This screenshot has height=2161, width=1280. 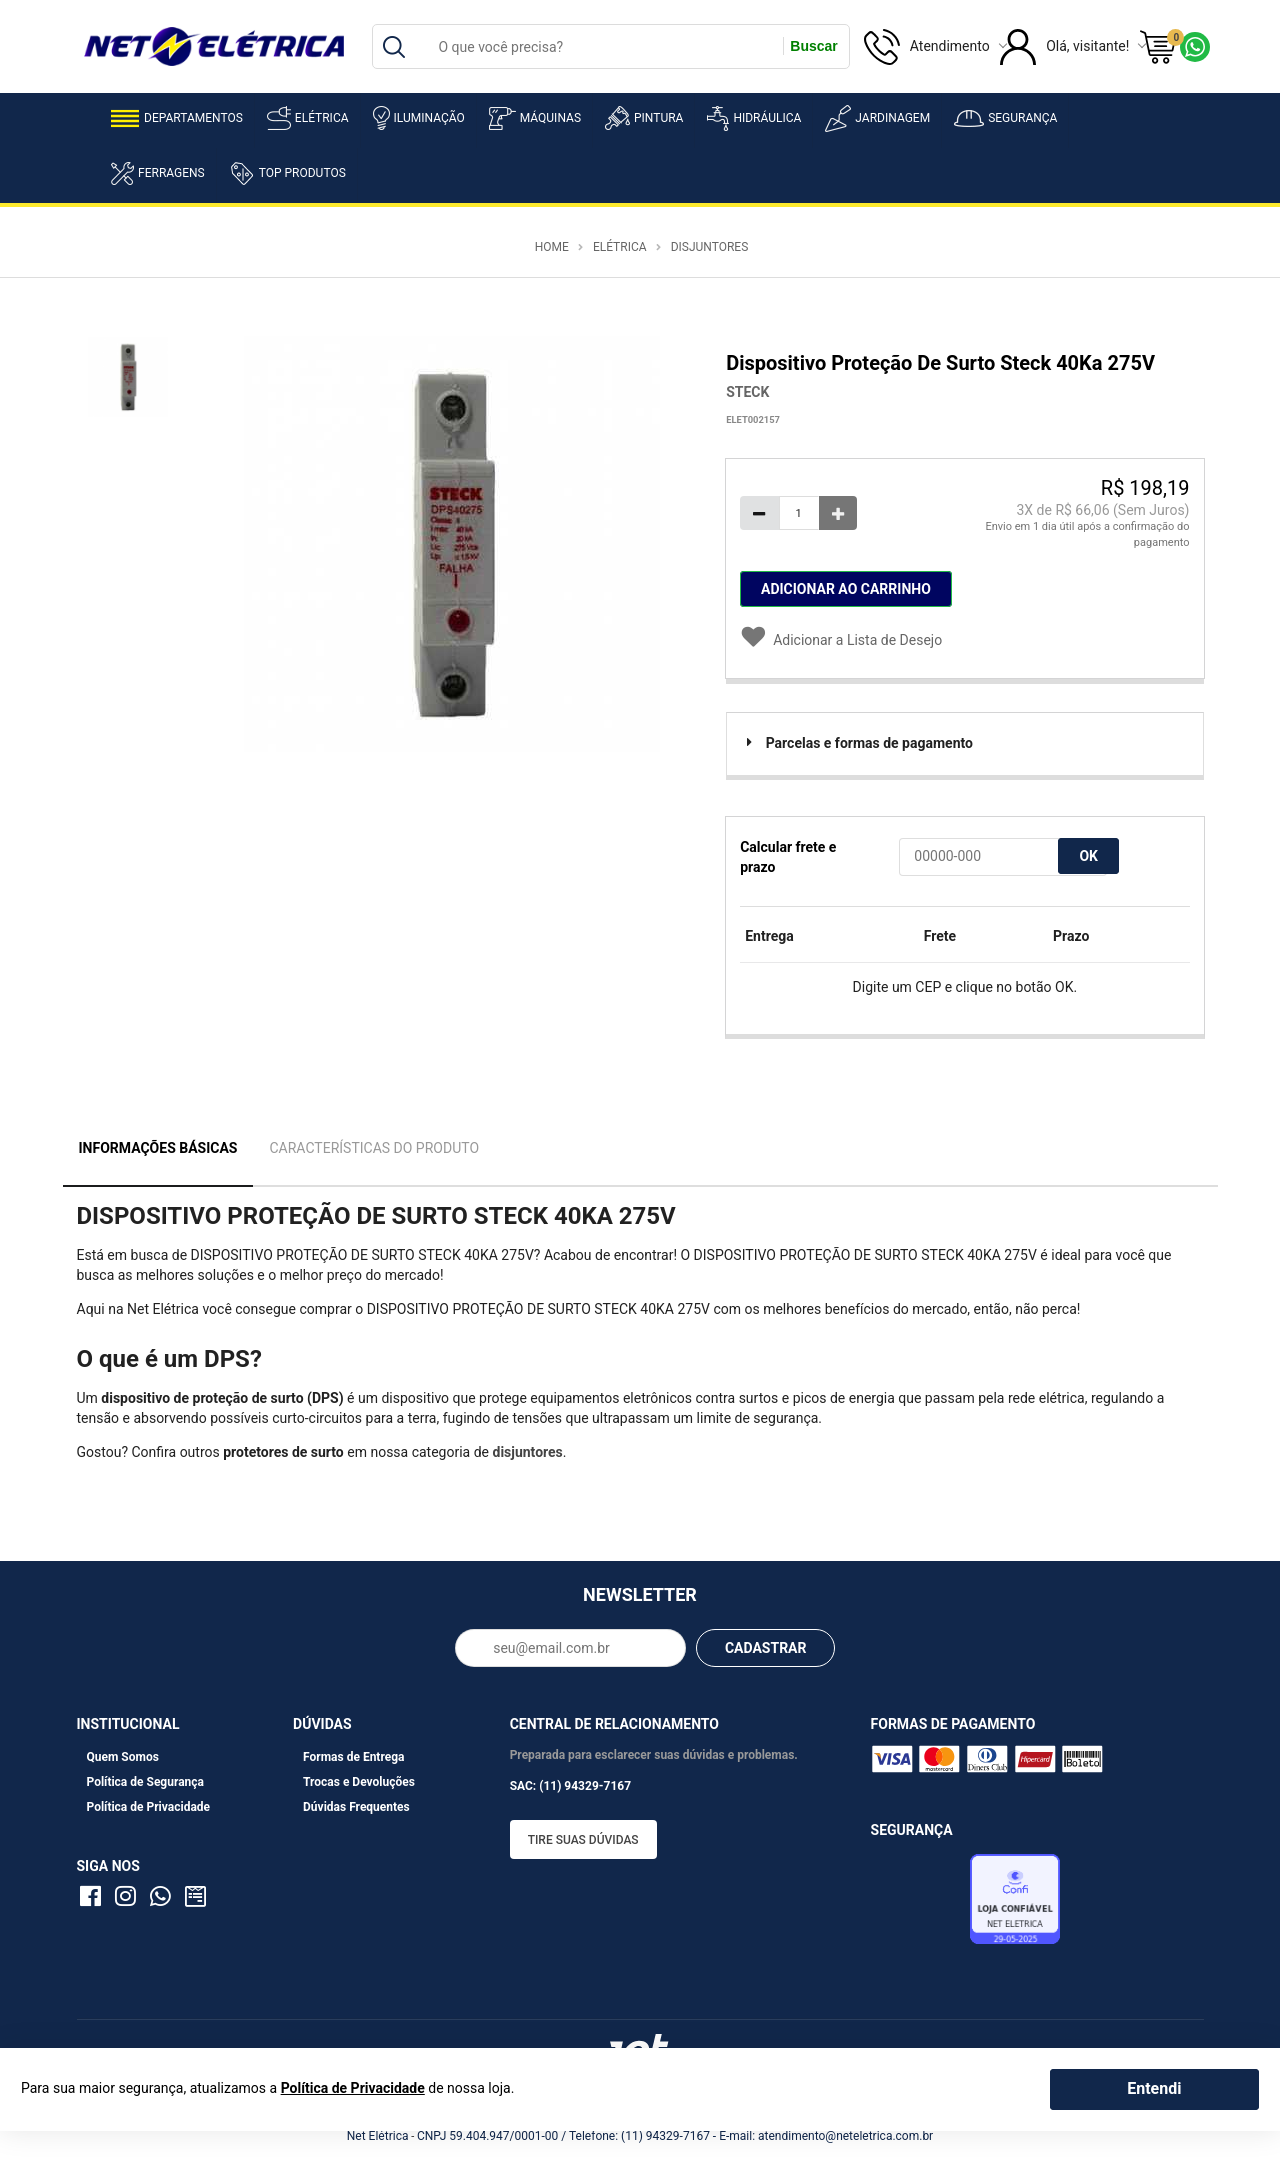 What do you see at coordinates (918, 1905) in the screenshot?
I see `Avaliação de Lojas e-bit` at bounding box center [918, 1905].